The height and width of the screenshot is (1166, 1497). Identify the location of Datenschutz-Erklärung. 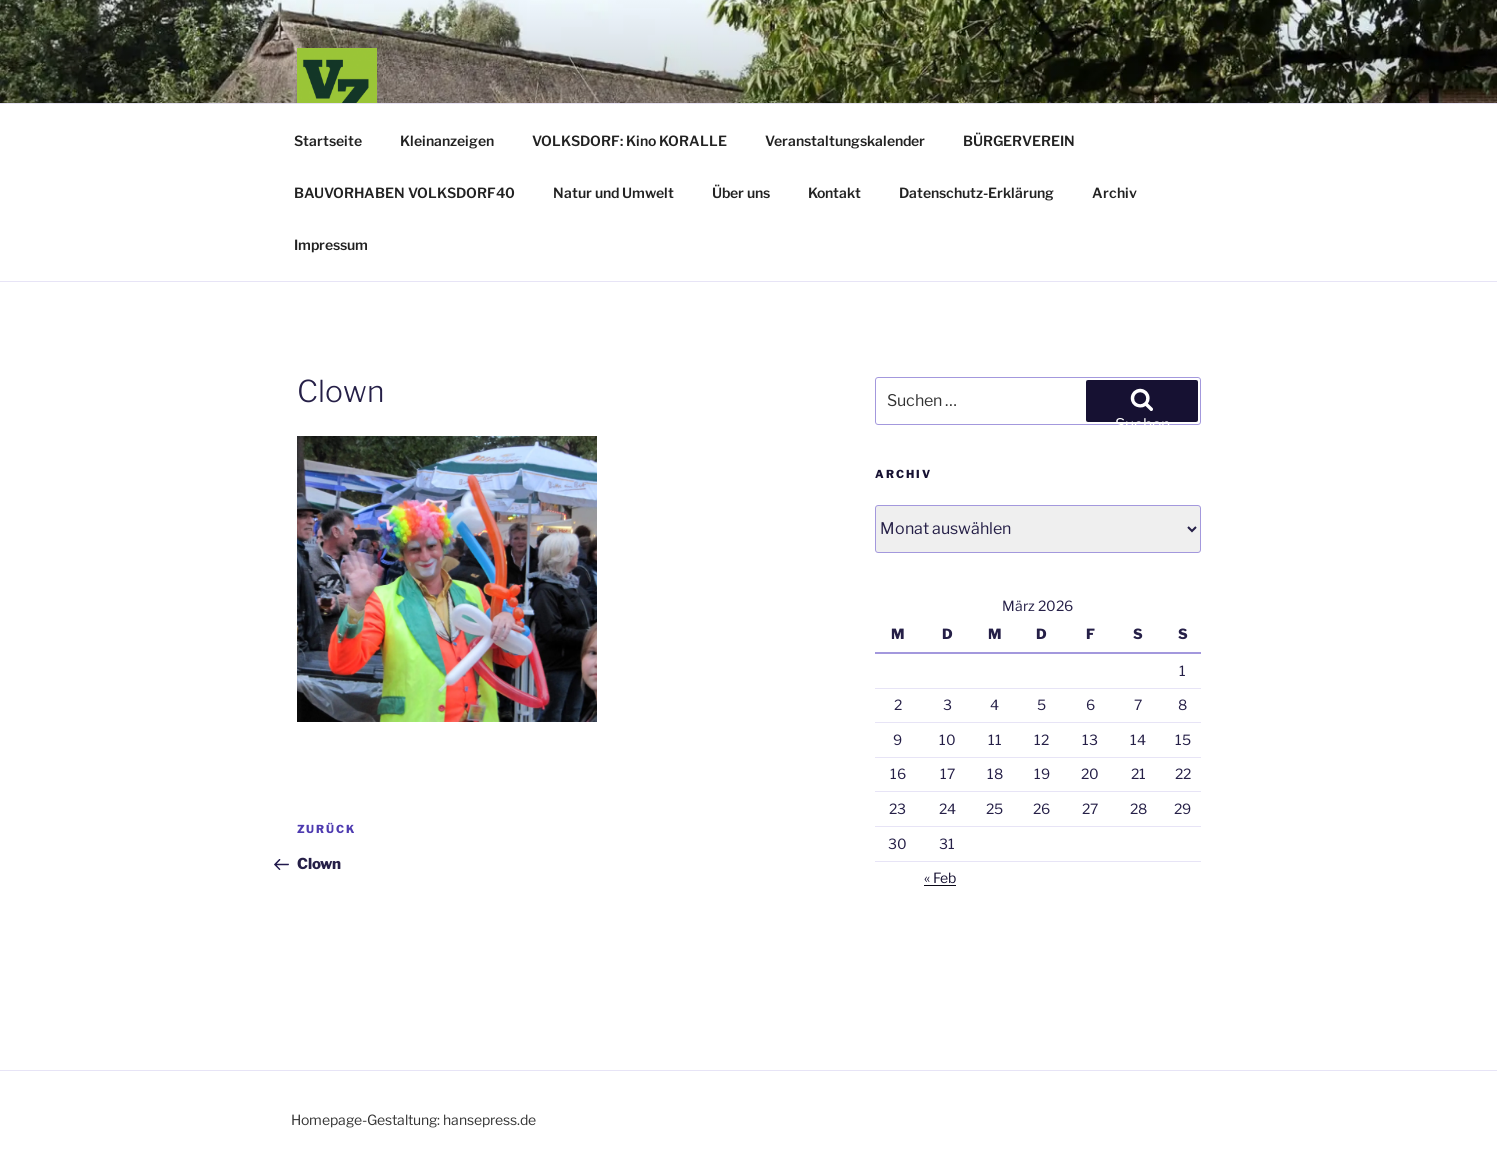
(976, 192).